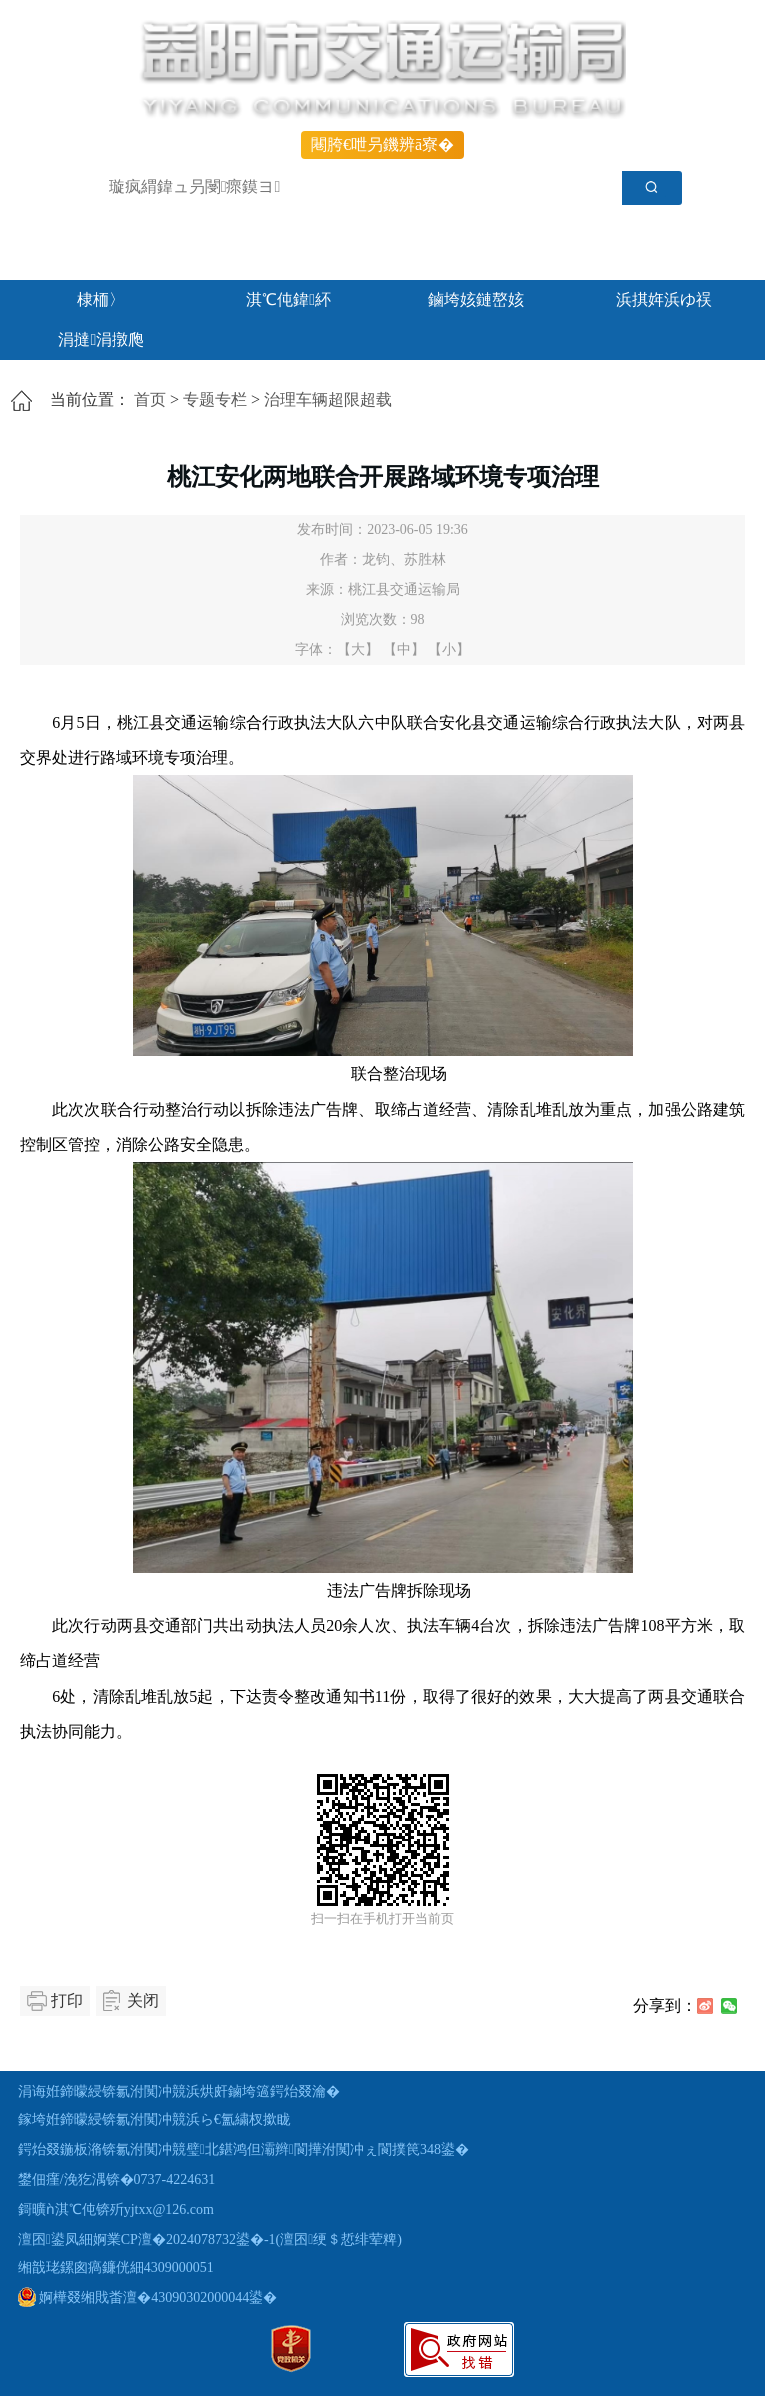  Describe the element at coordinates (148, 2297) in the screenshot. I see `婀樺叕缃戝畨澶�43090302000044鍙�` at that location.